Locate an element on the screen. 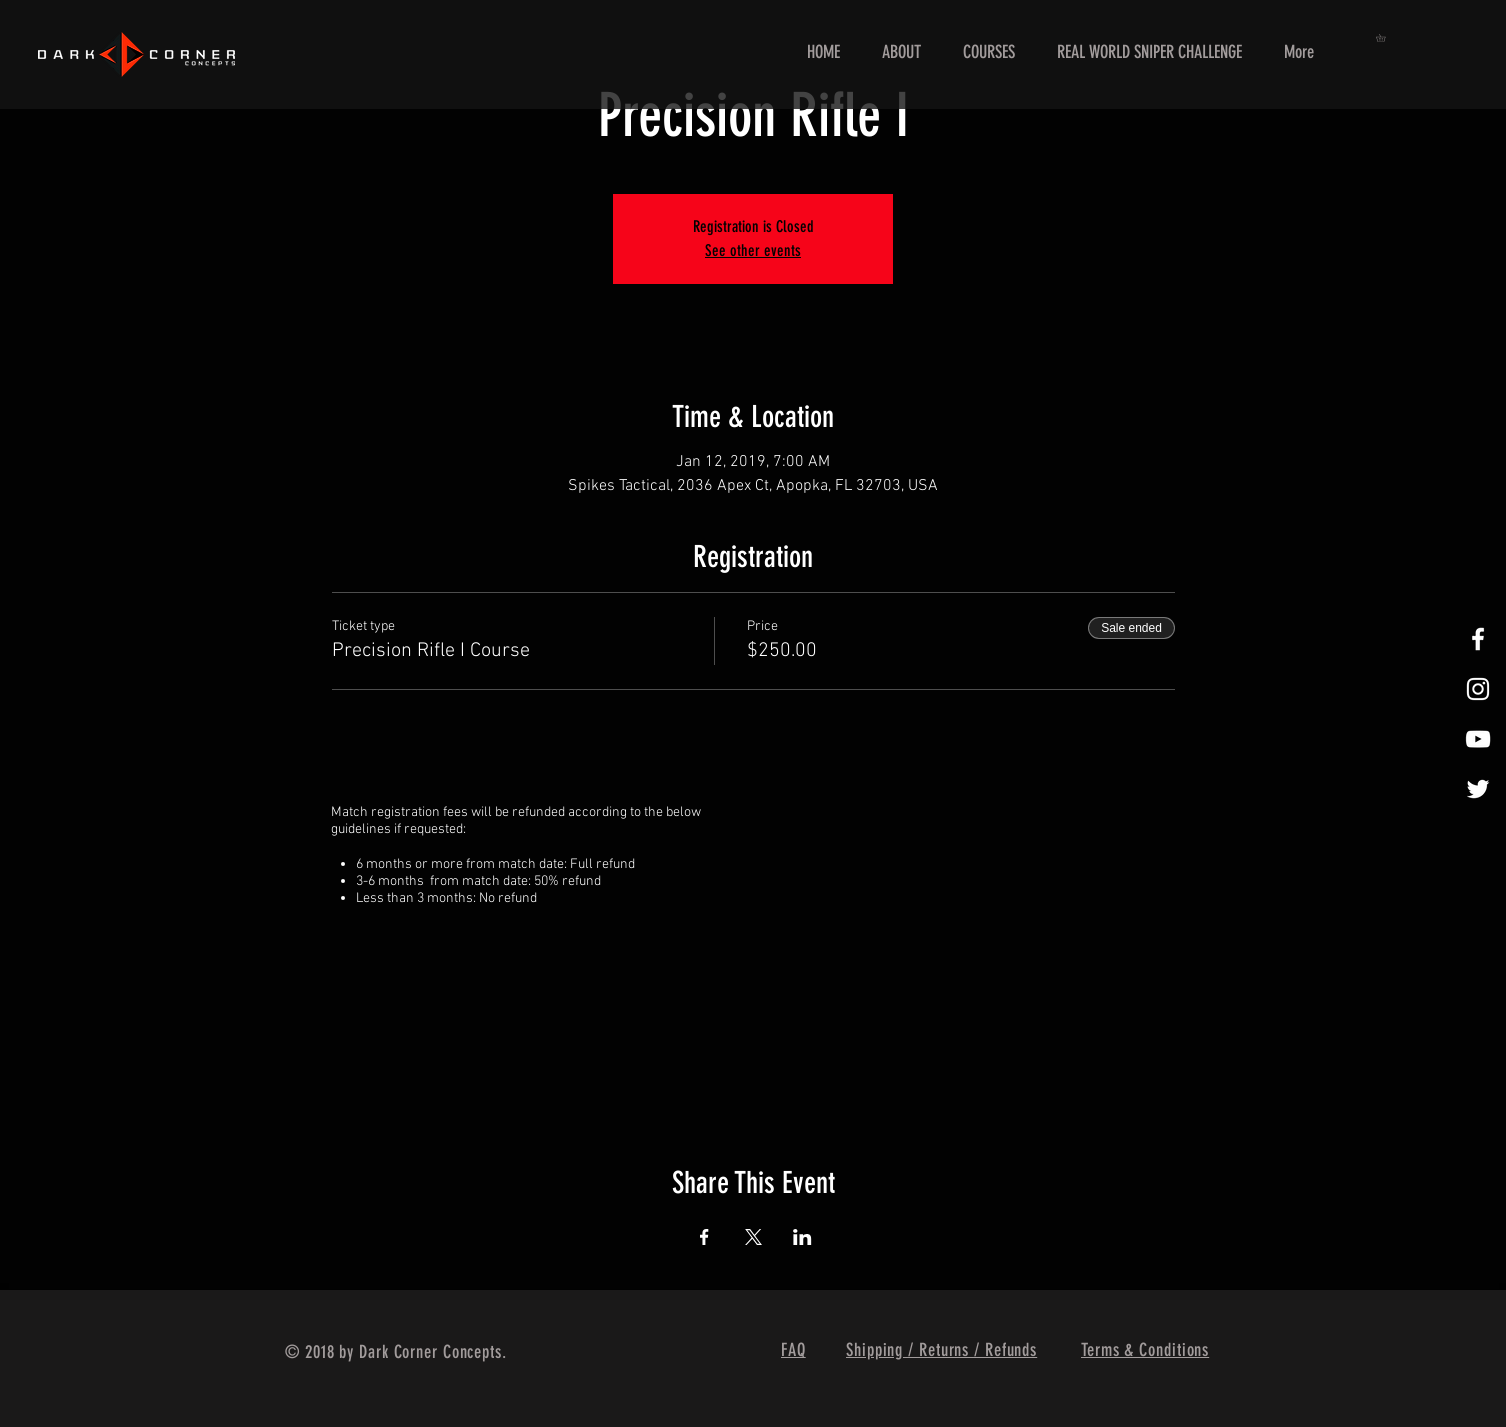 The width and height of the screenshot is (1506, 1427). [Share event on X] is located at coordinates (753, 1237).